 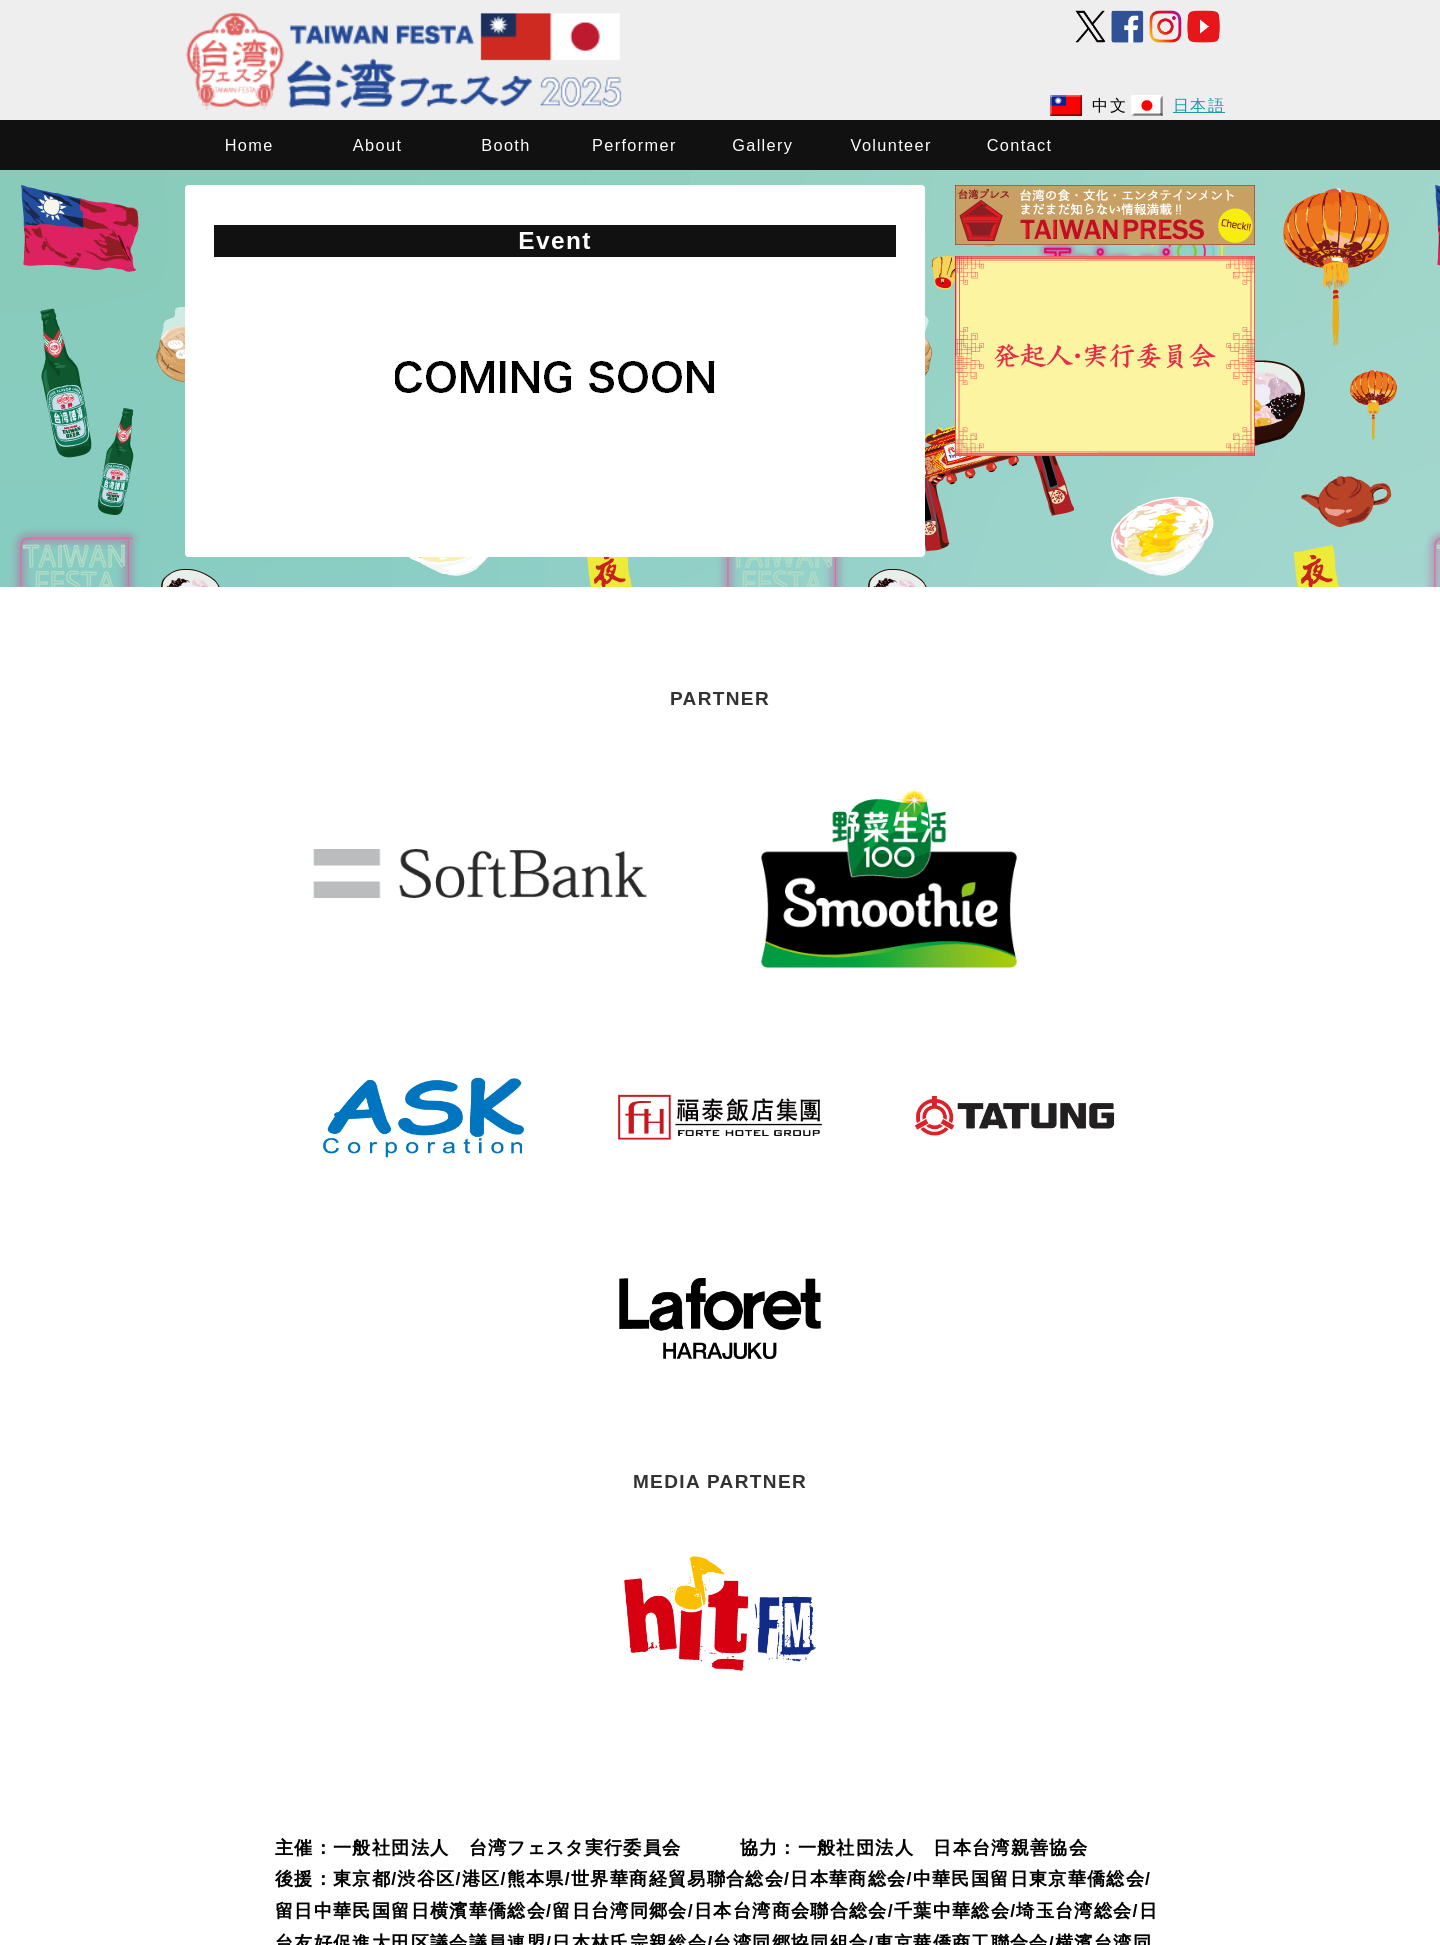 I want to click on About, so click(x=377, y=145).